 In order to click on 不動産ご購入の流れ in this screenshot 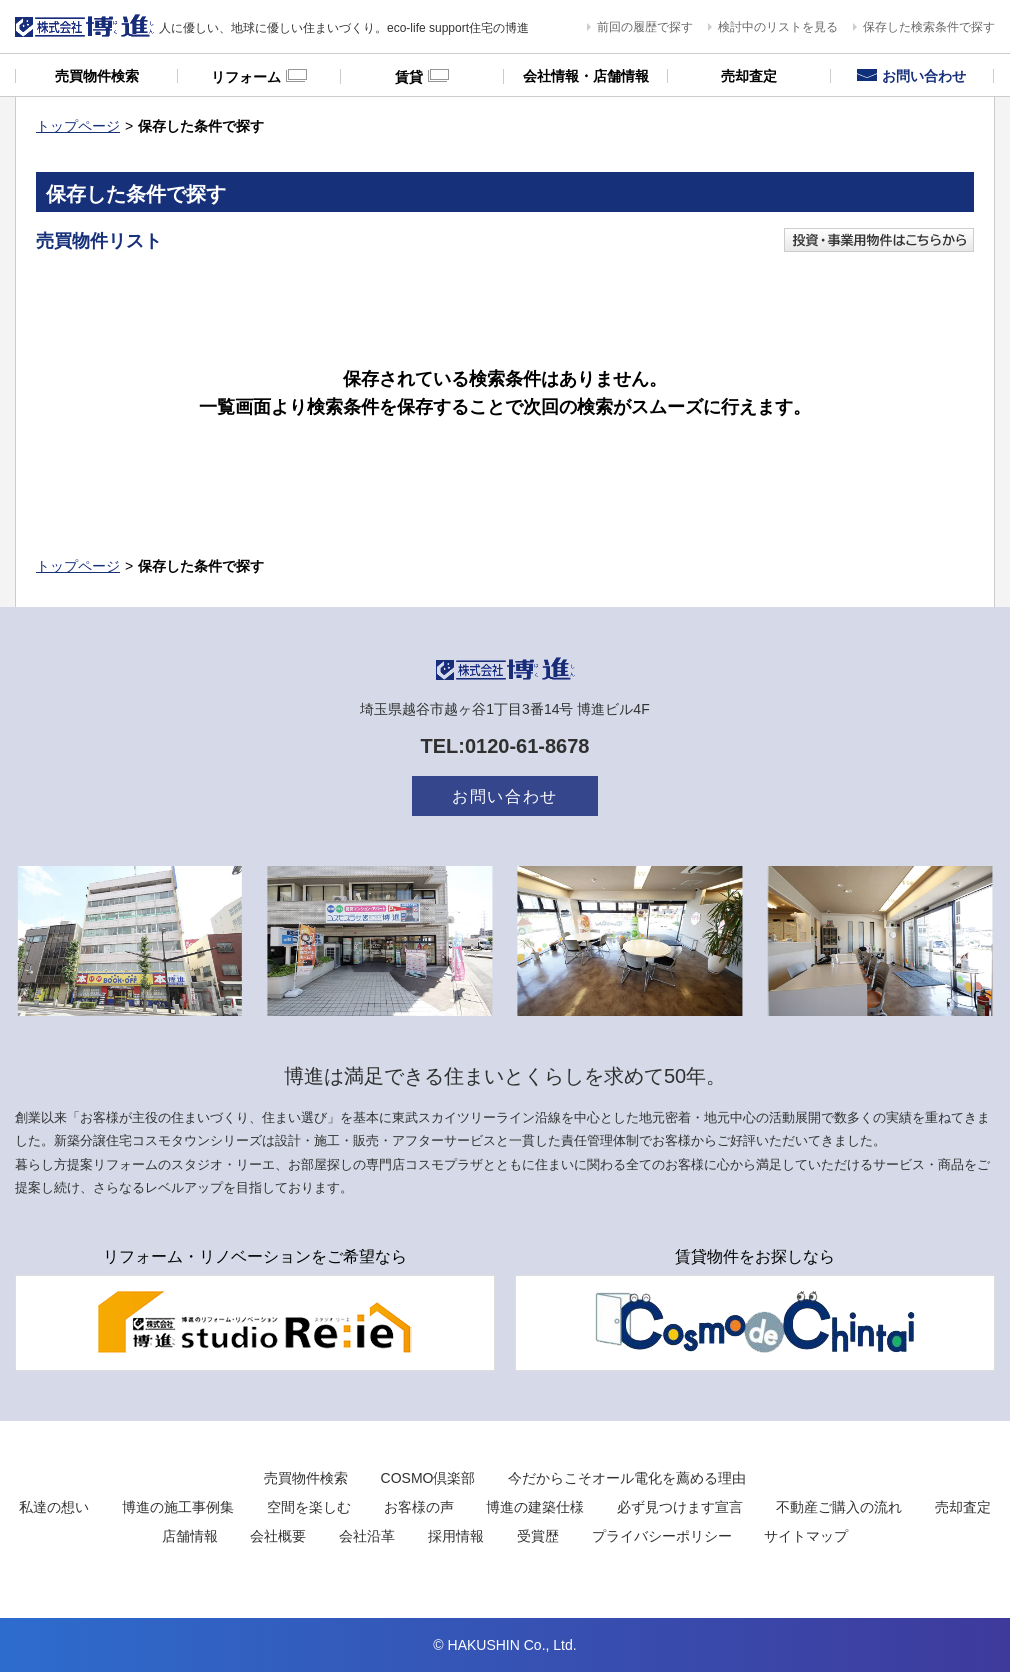, I will do `click(839, 1507)`.